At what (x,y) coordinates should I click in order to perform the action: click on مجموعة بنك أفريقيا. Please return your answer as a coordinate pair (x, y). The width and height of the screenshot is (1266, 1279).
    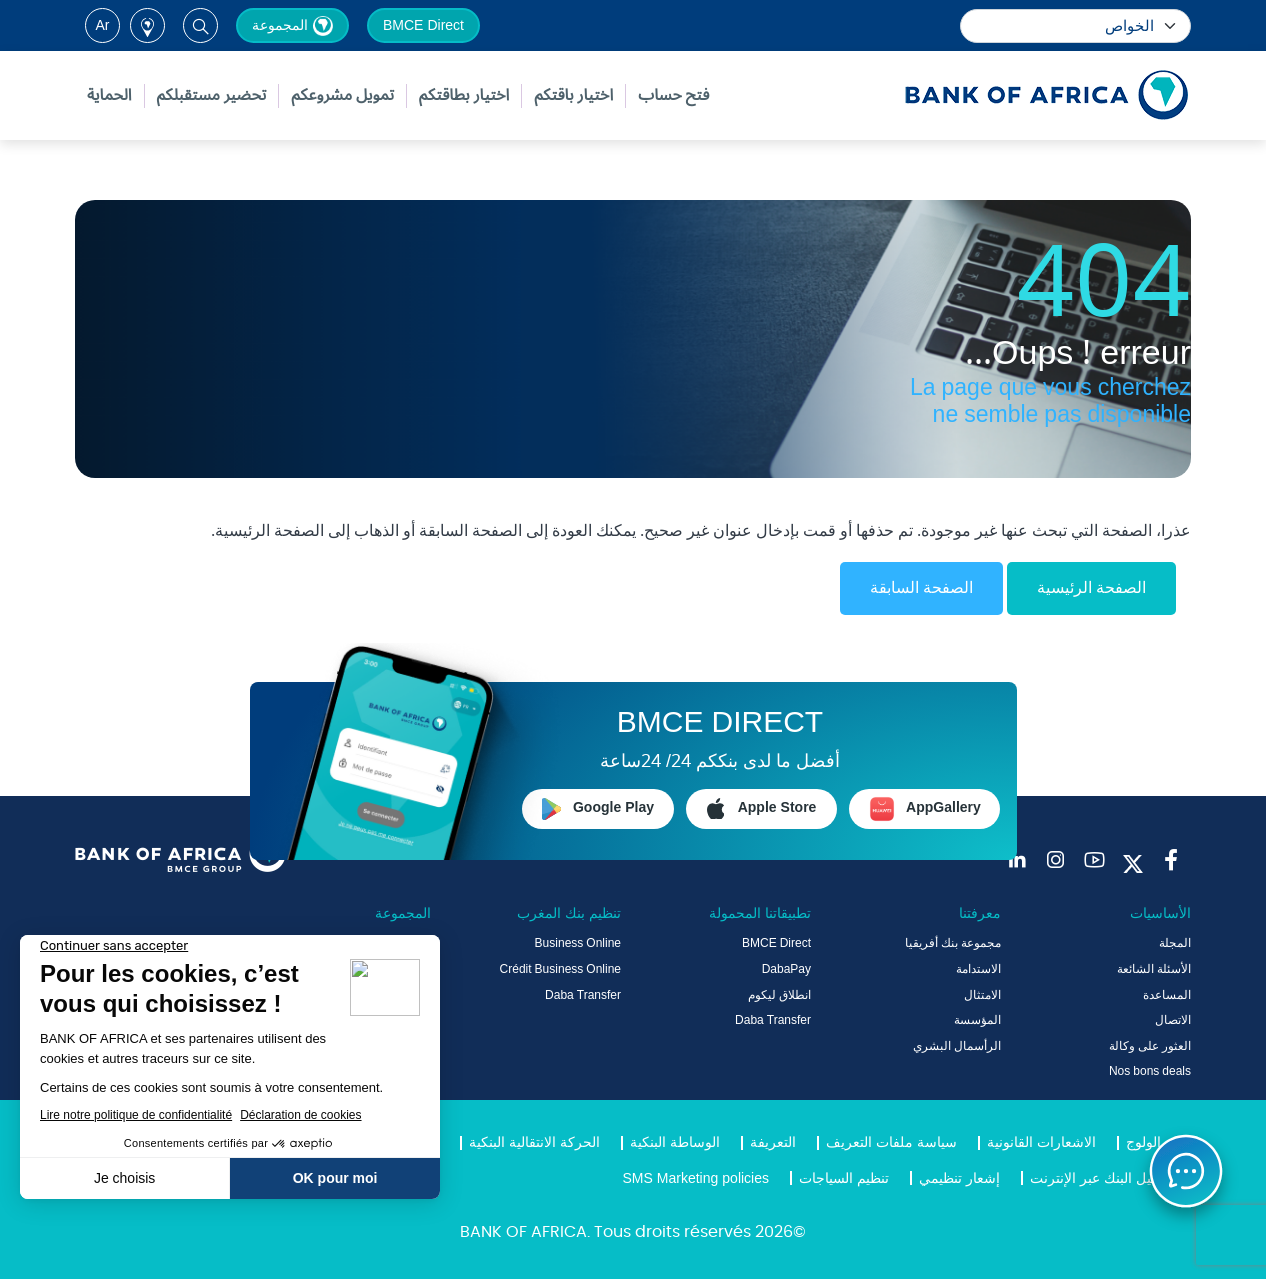
    Looking at the image, I should click on (953, 944).